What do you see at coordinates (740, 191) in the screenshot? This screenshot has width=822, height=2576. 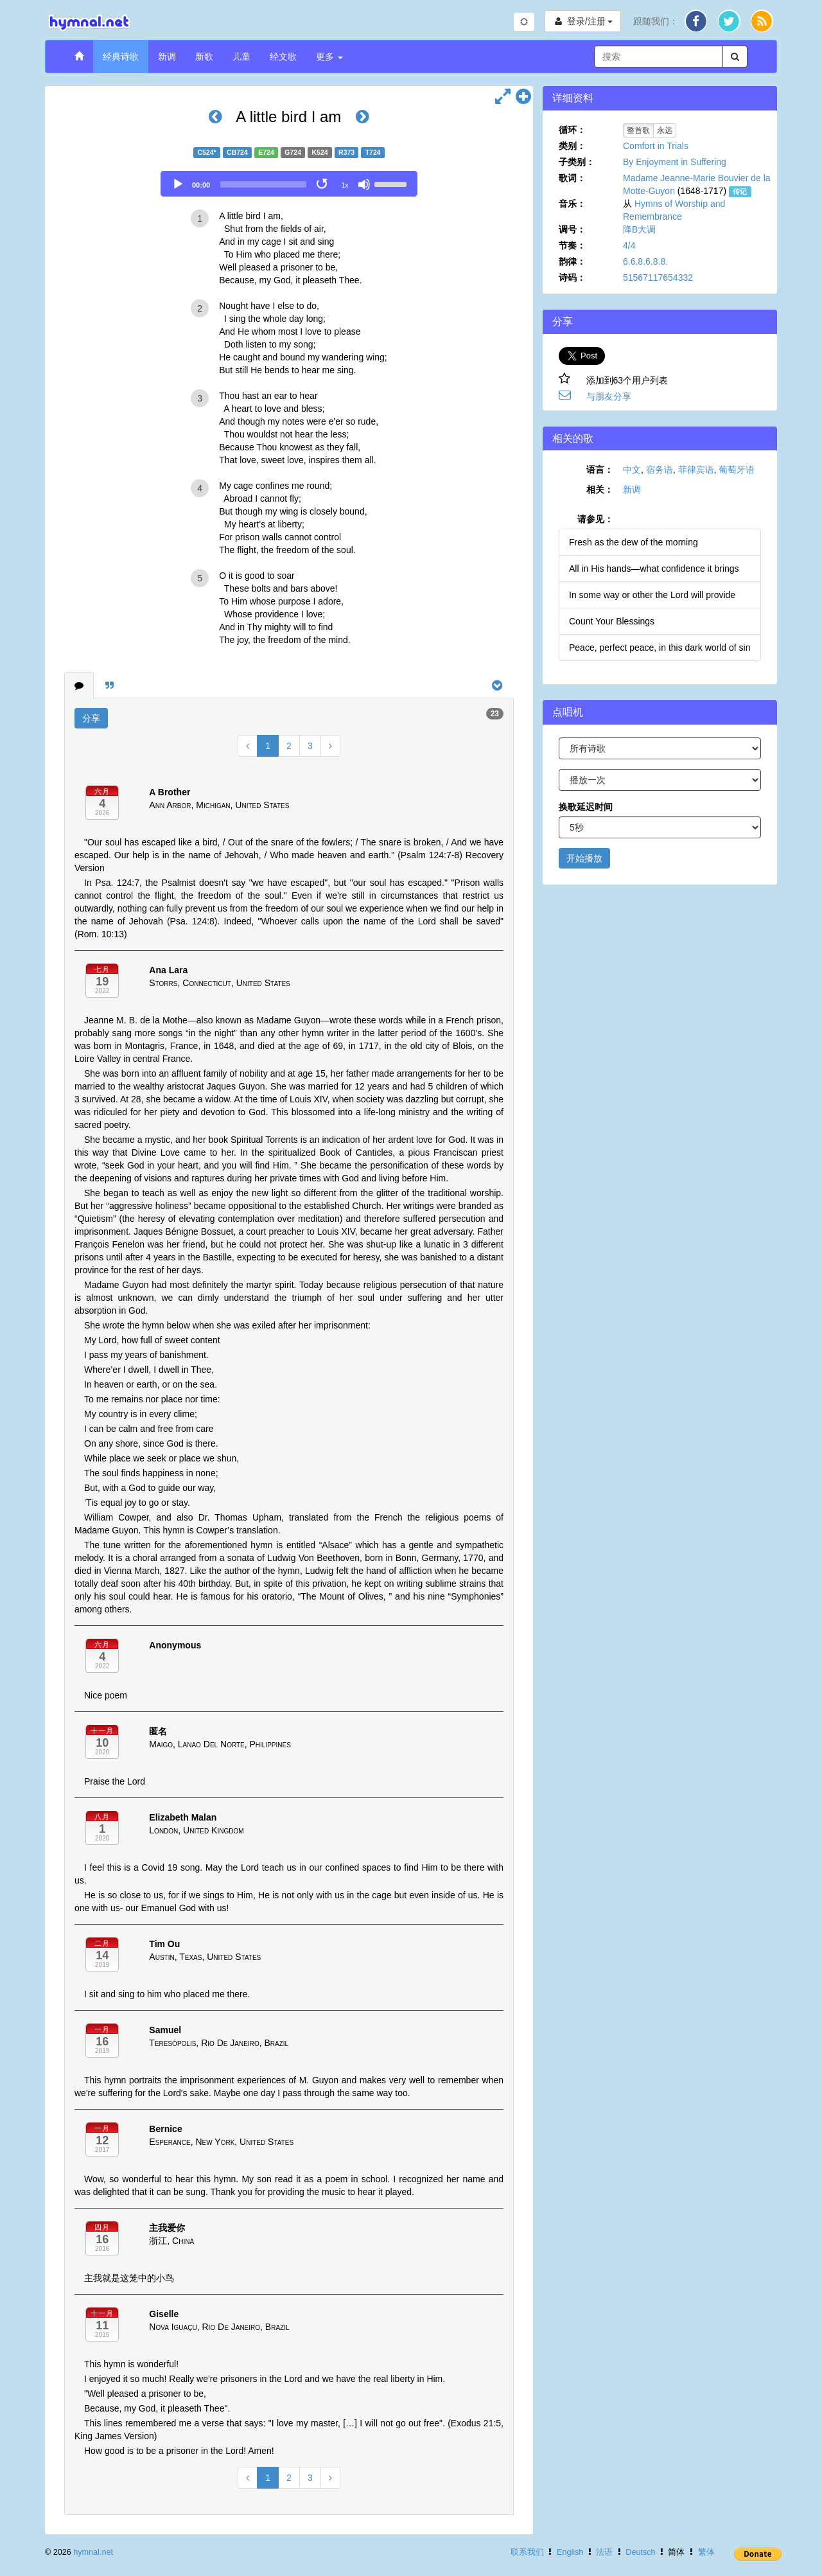 I see `传记` at bounding box center [740, 191].